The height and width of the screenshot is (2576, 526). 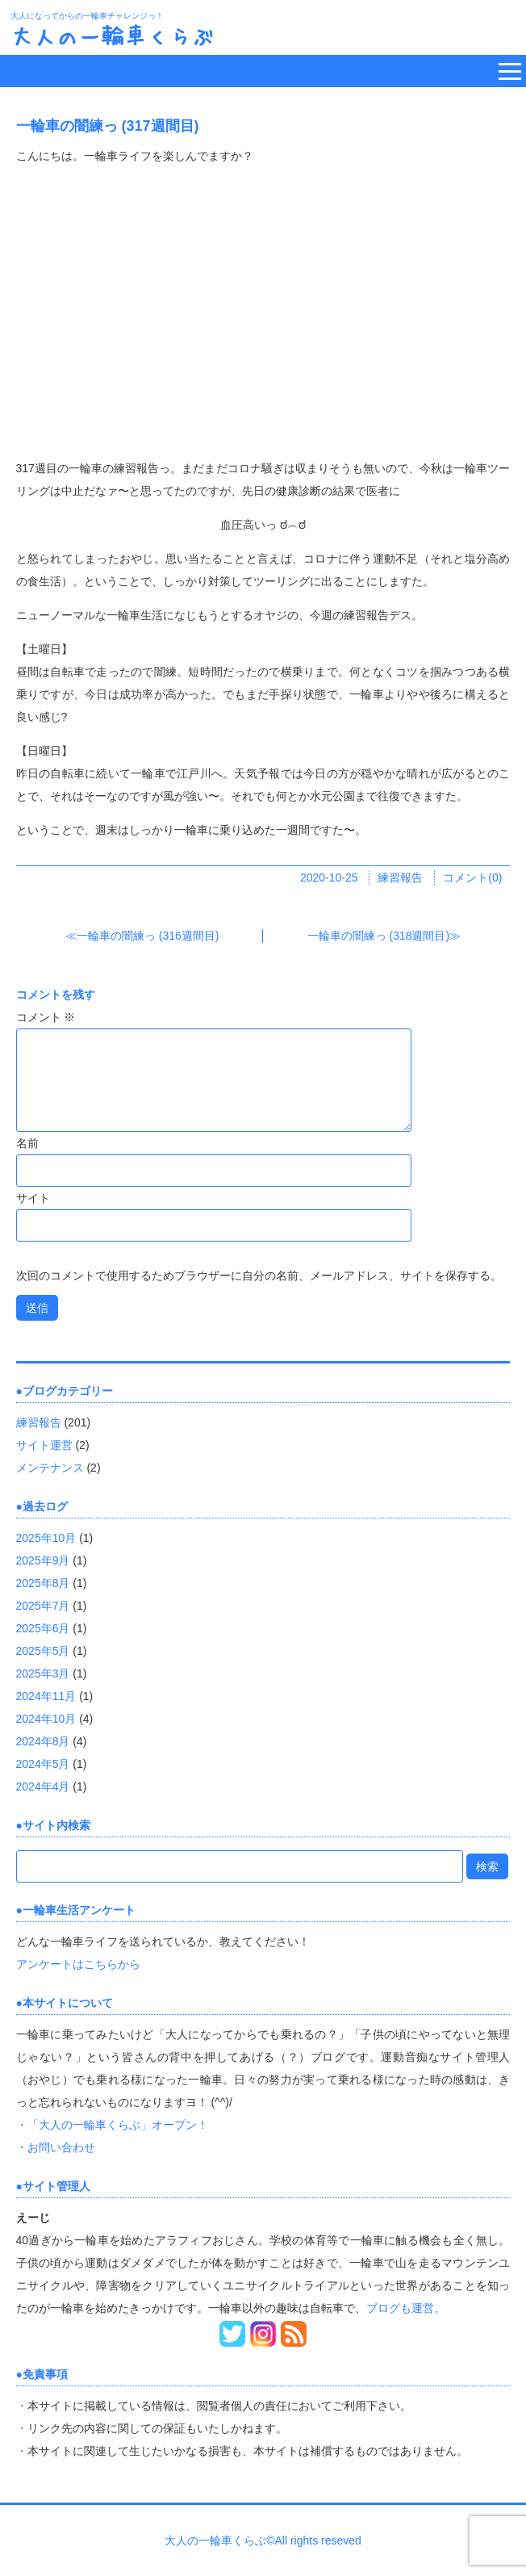 What do you see at coordinates (78, 1964) in the screenshot?
I see `アンケートはこちらから` at bounding box center [78, 1964].